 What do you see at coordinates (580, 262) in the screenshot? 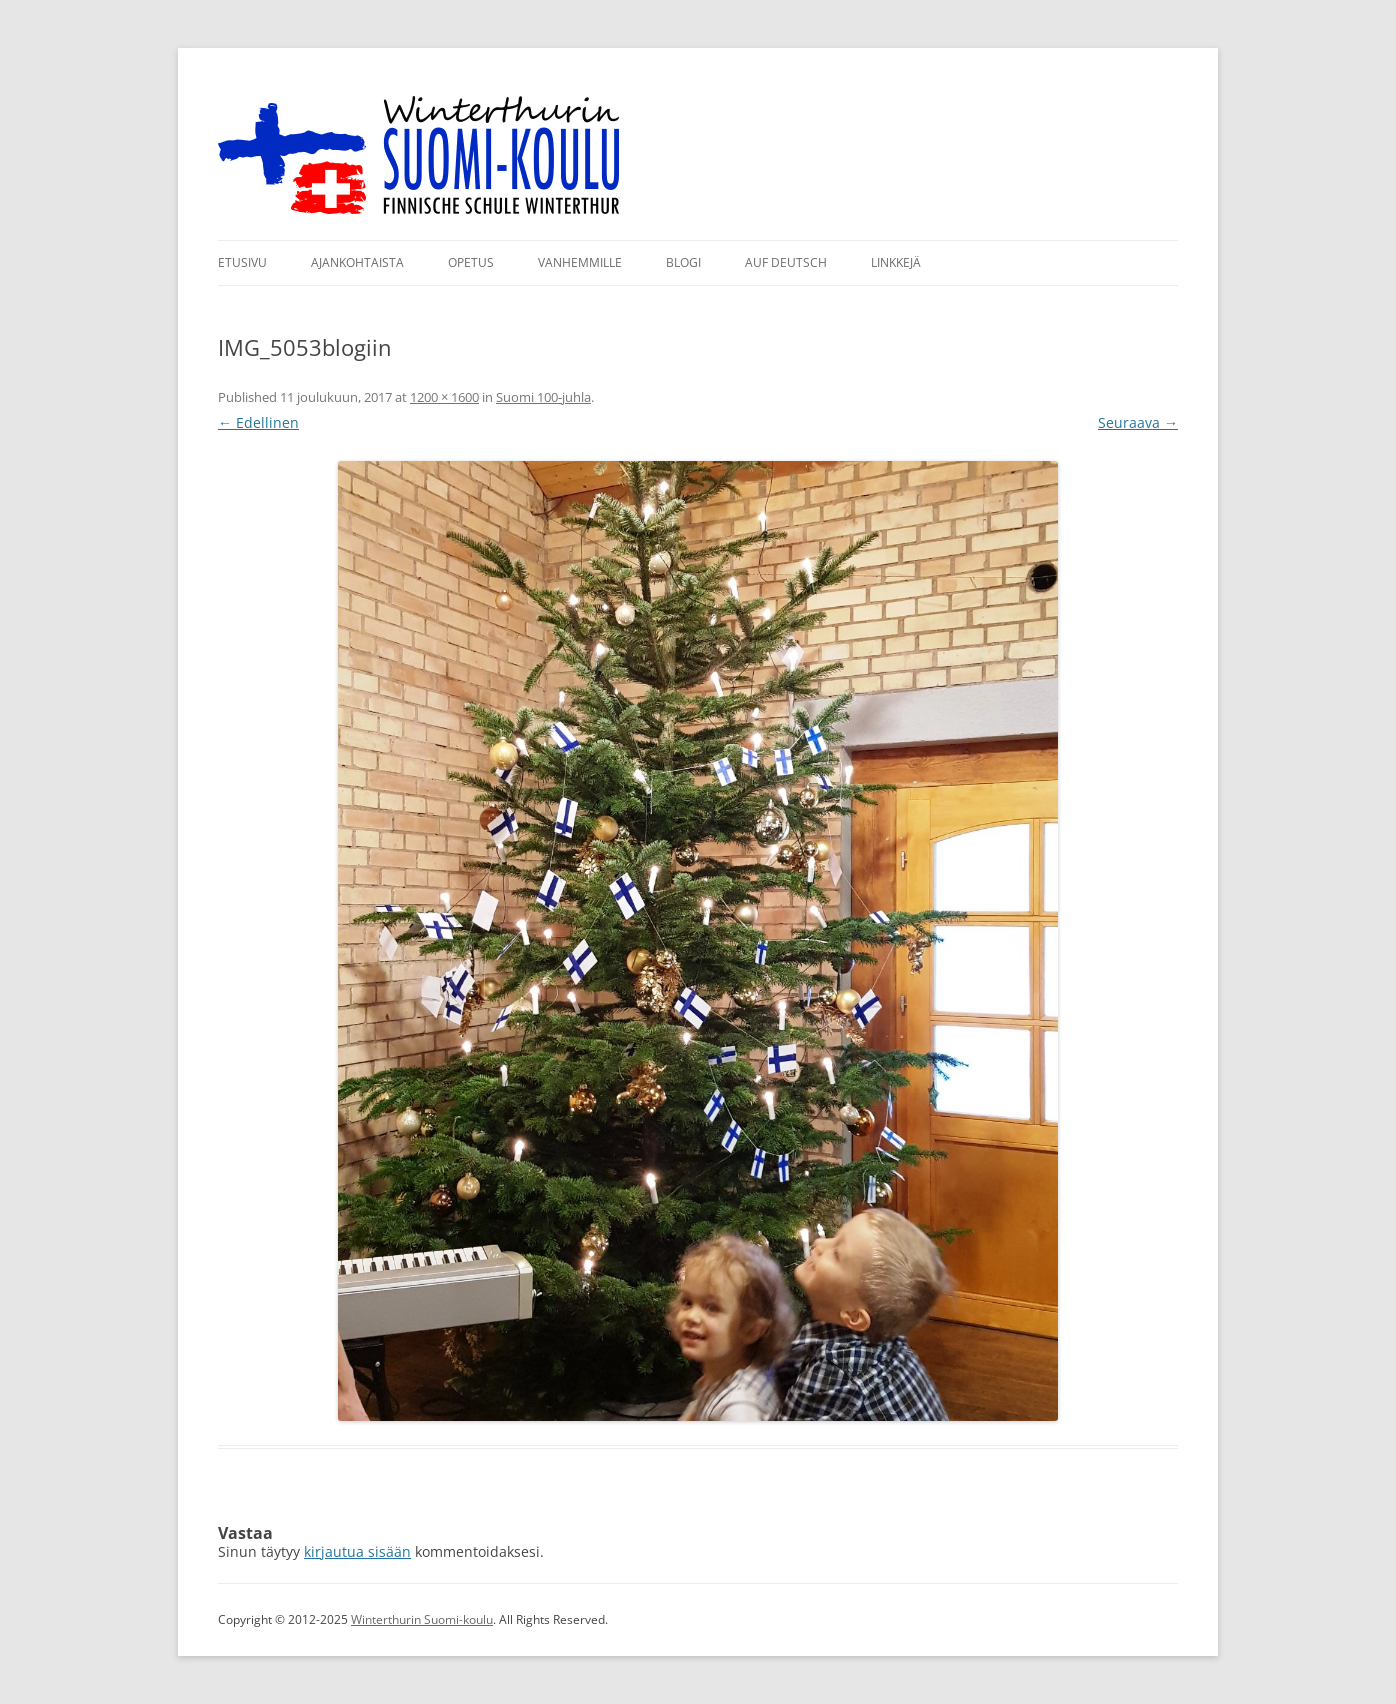
I see `Vanhemmille` at bounding box center [580, 262].